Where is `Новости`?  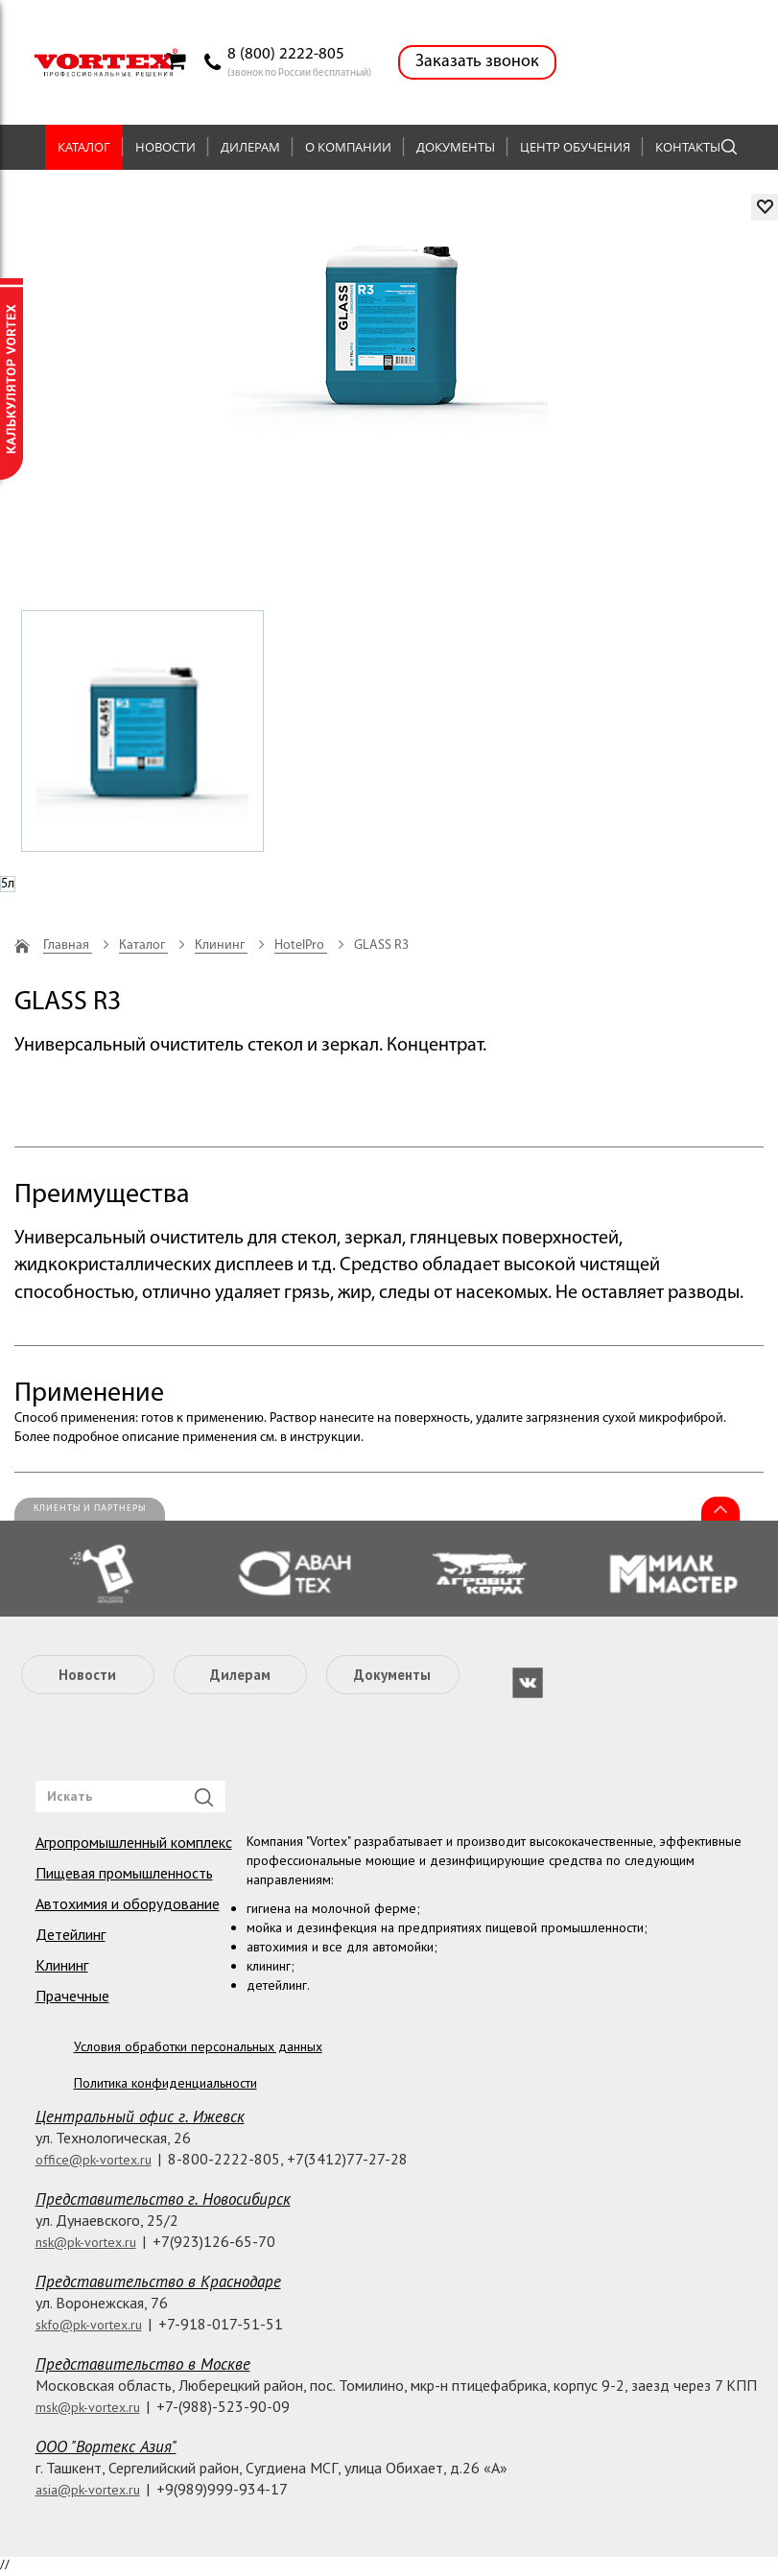 Новости is located at coordinates (165, 146).